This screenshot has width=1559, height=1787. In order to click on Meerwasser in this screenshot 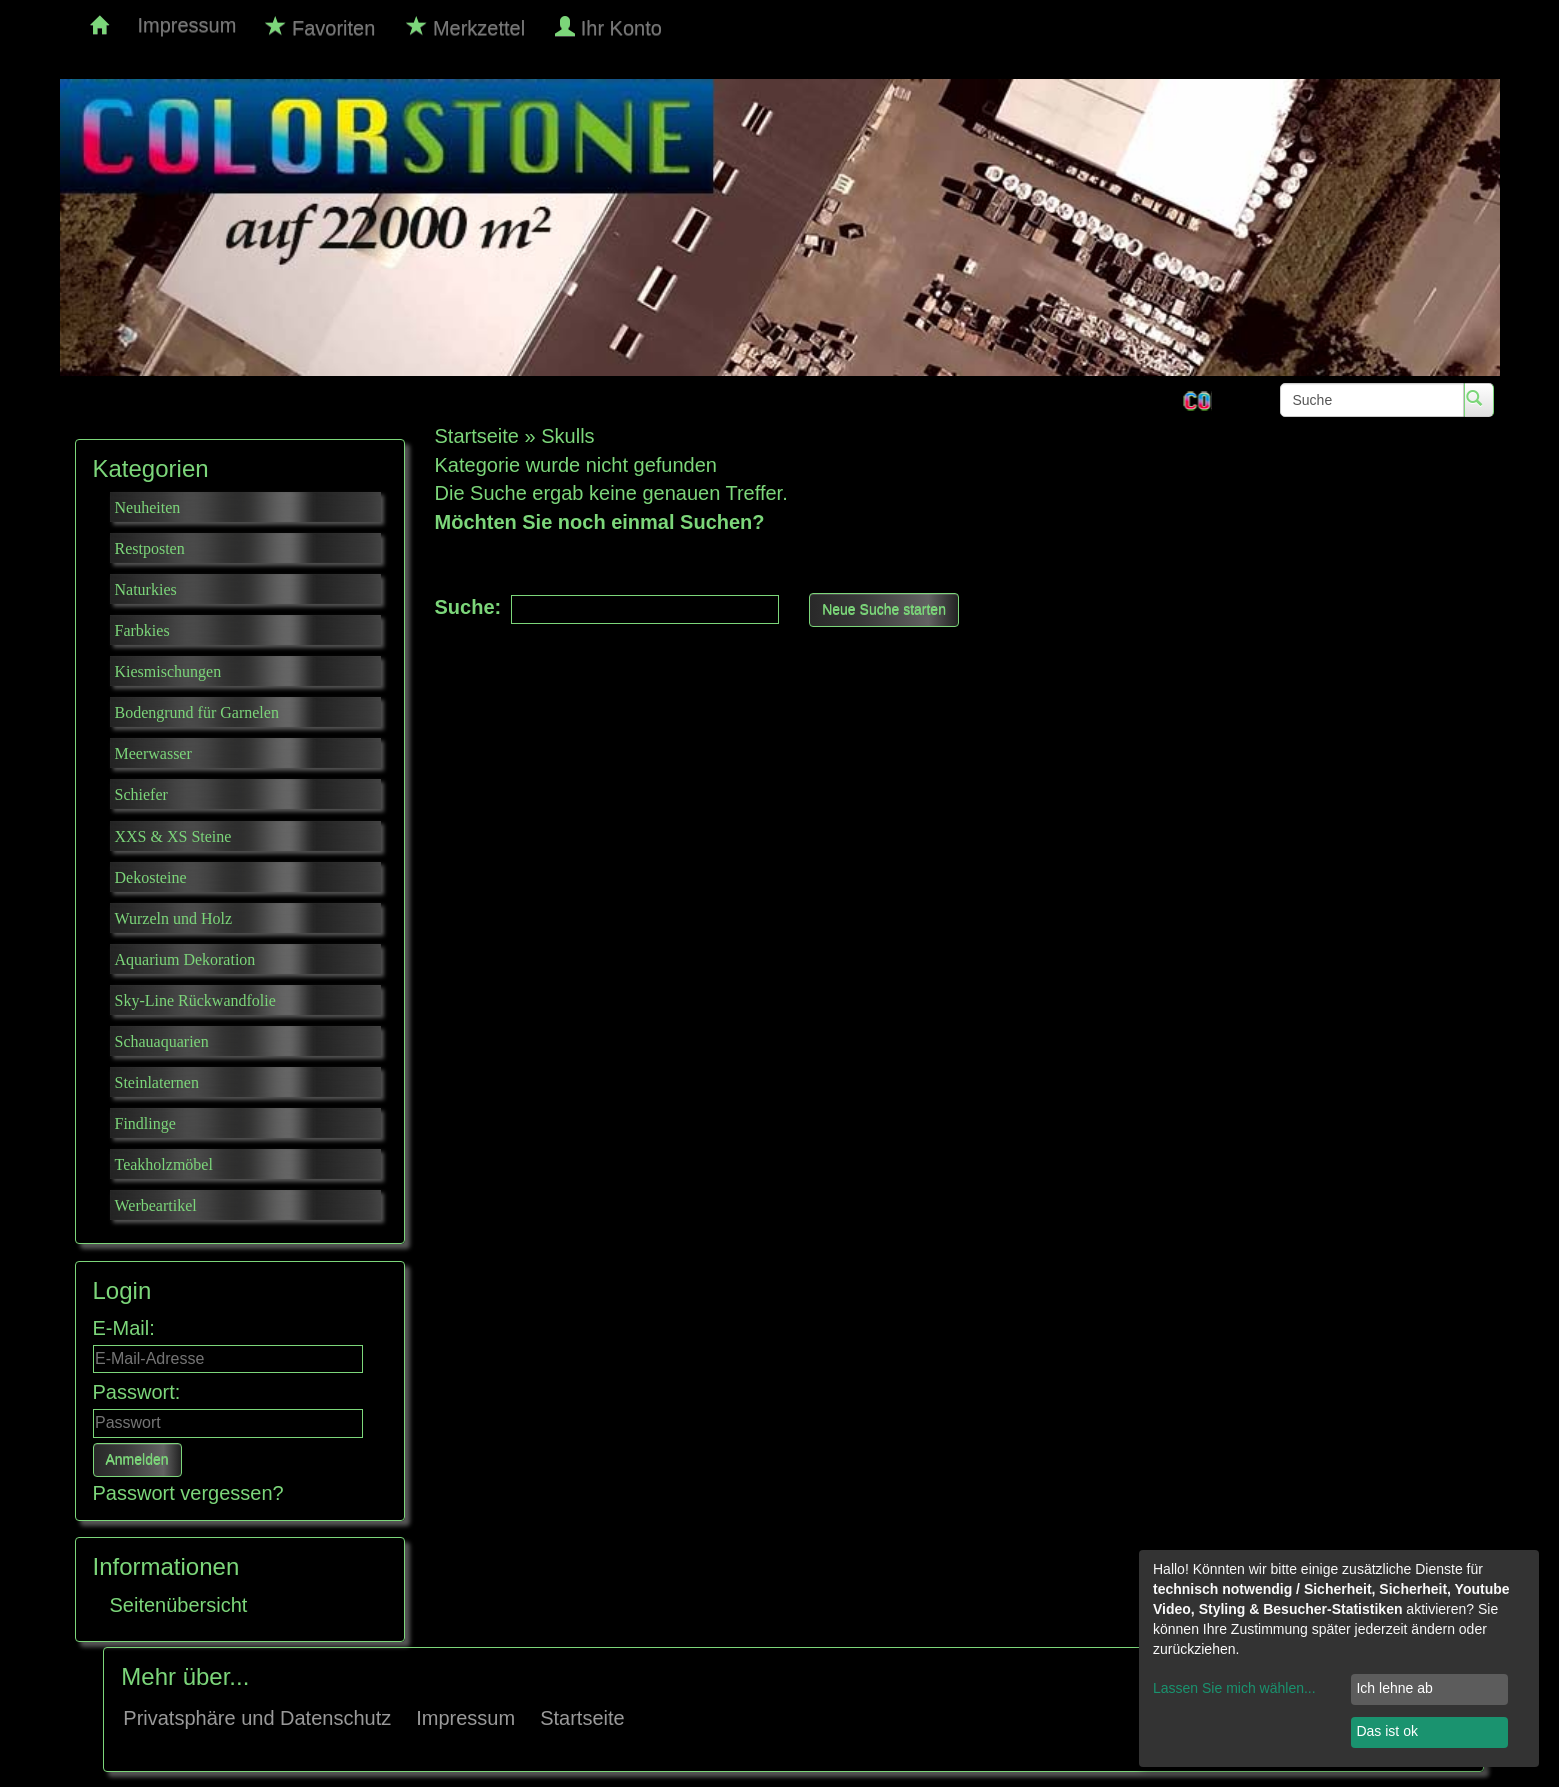, I will do `click(153, 753)`.